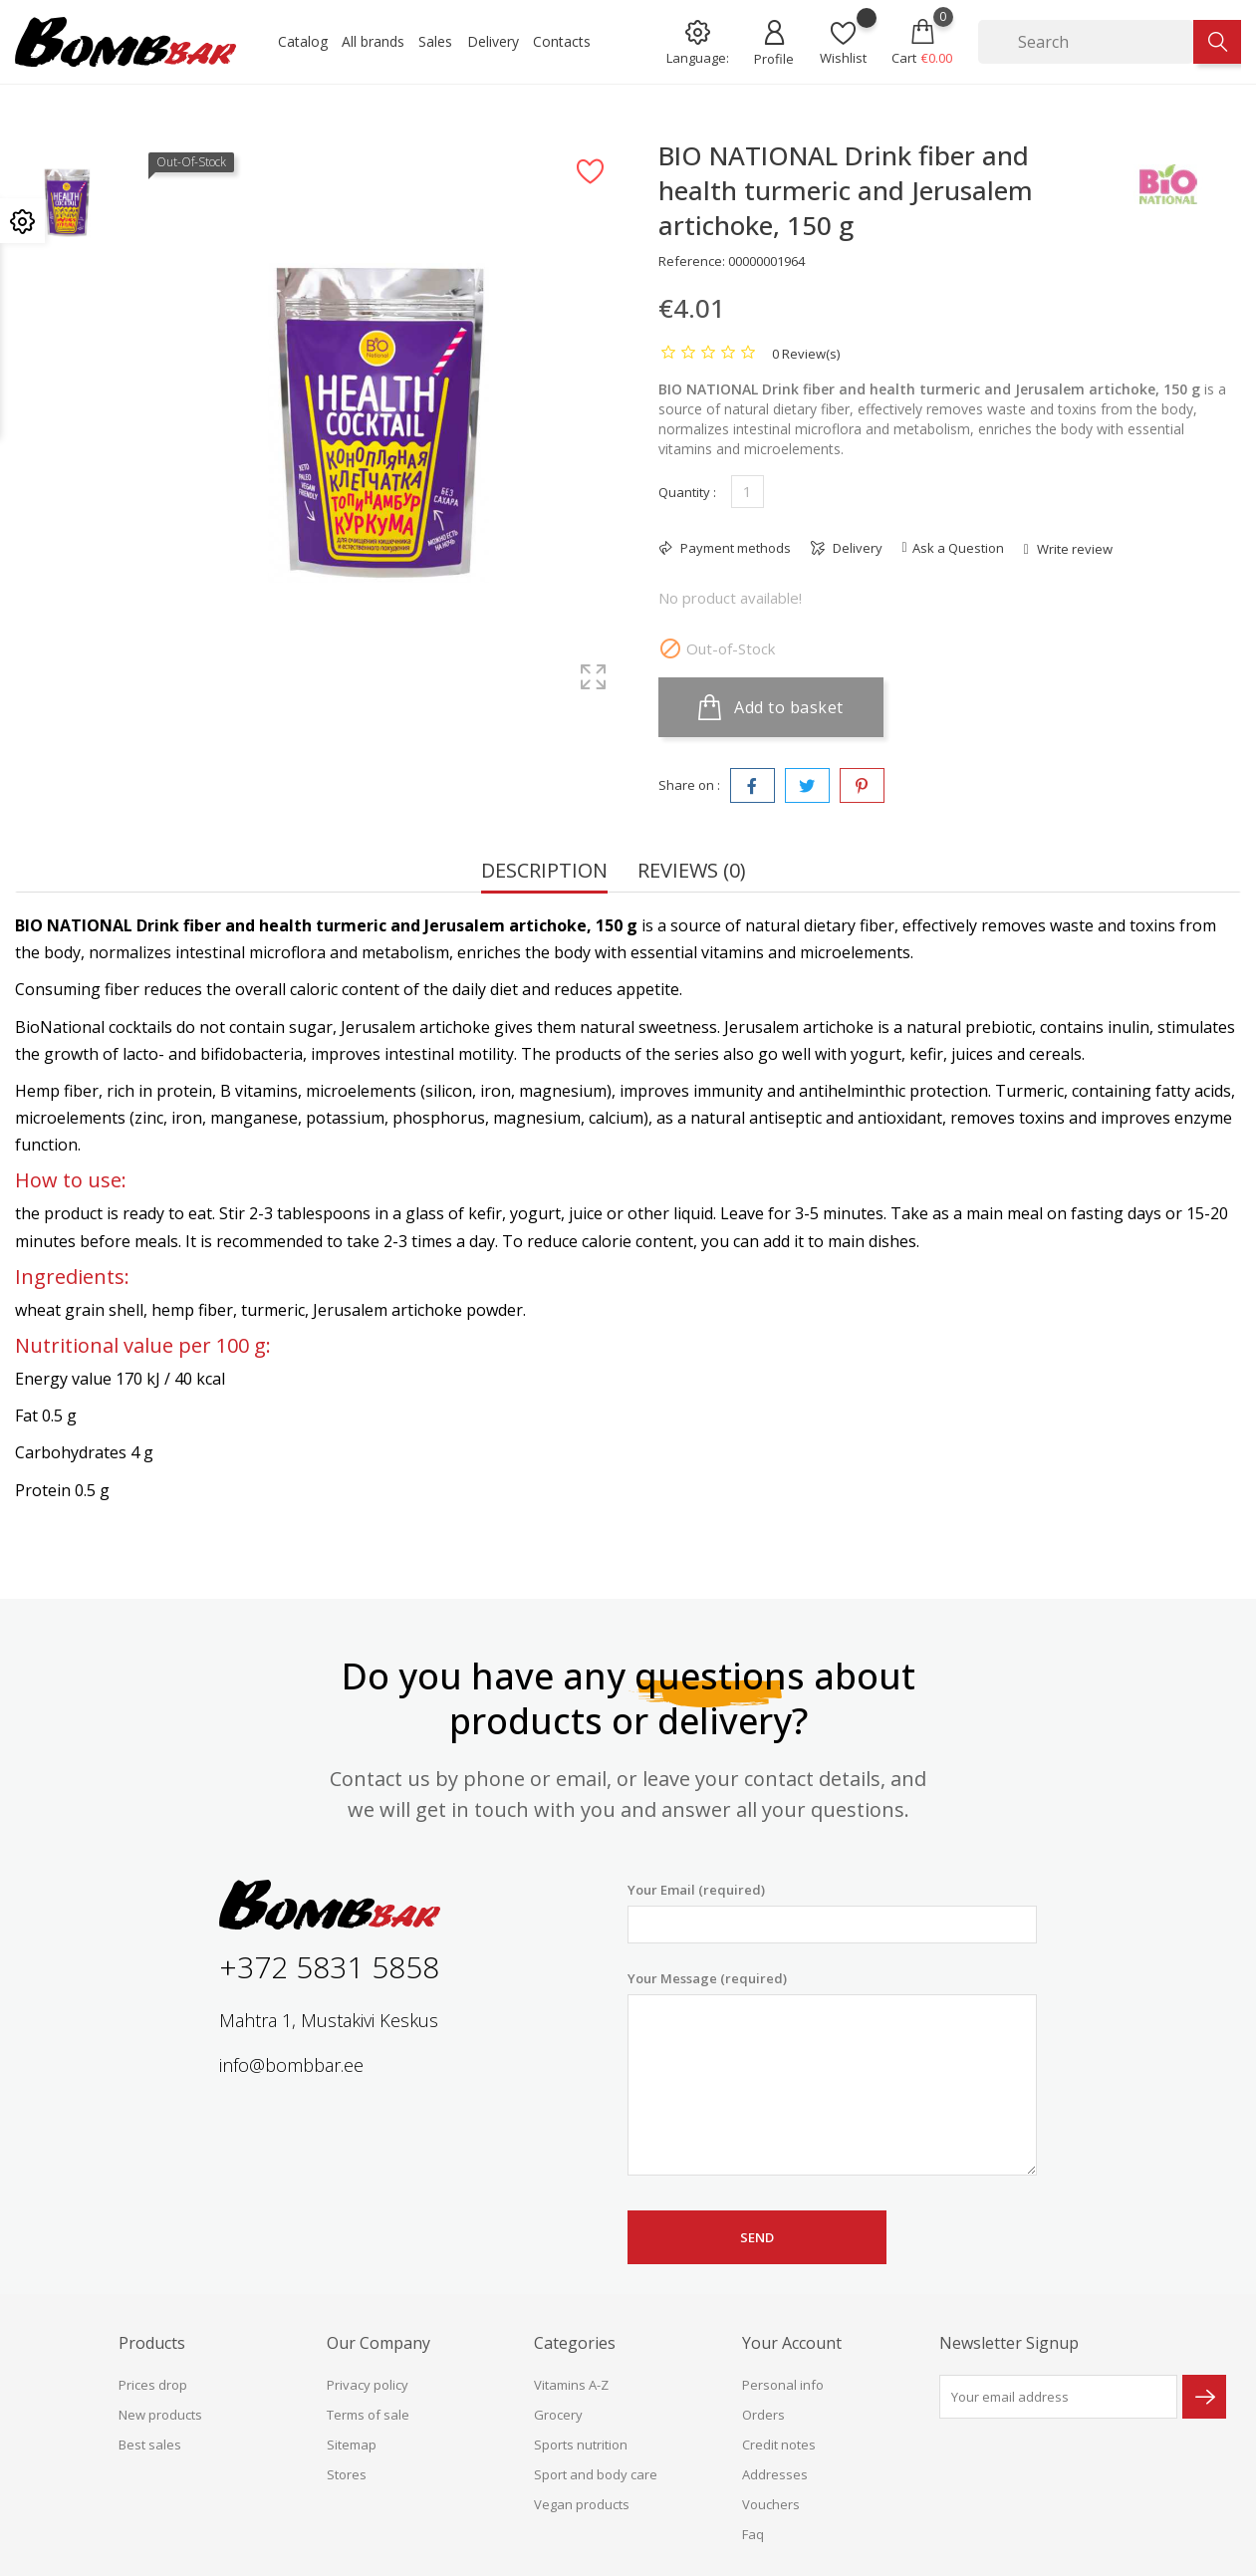 Image resolution: width=1256 pixels, height=2576 pixels. Describe the element at coordinates (544, 872) in the screenshot. I see `Description [tab]` at that location.